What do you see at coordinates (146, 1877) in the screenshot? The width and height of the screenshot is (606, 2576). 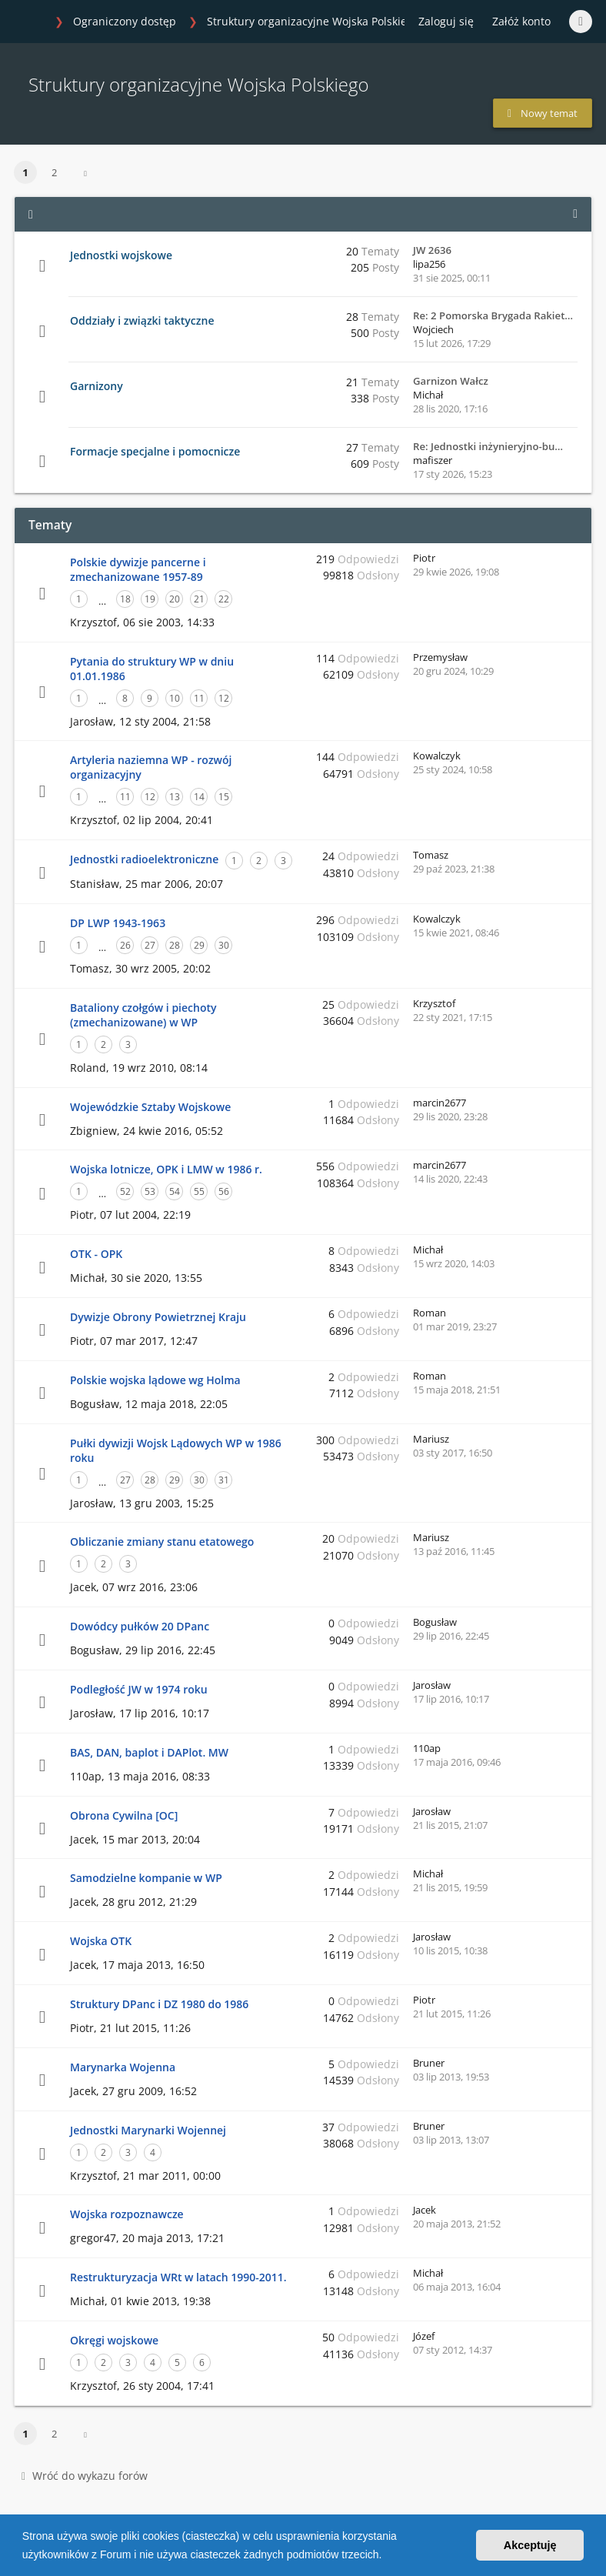 I see `Samodzielne kompanie w WP` at bounding box center [146, 1877].